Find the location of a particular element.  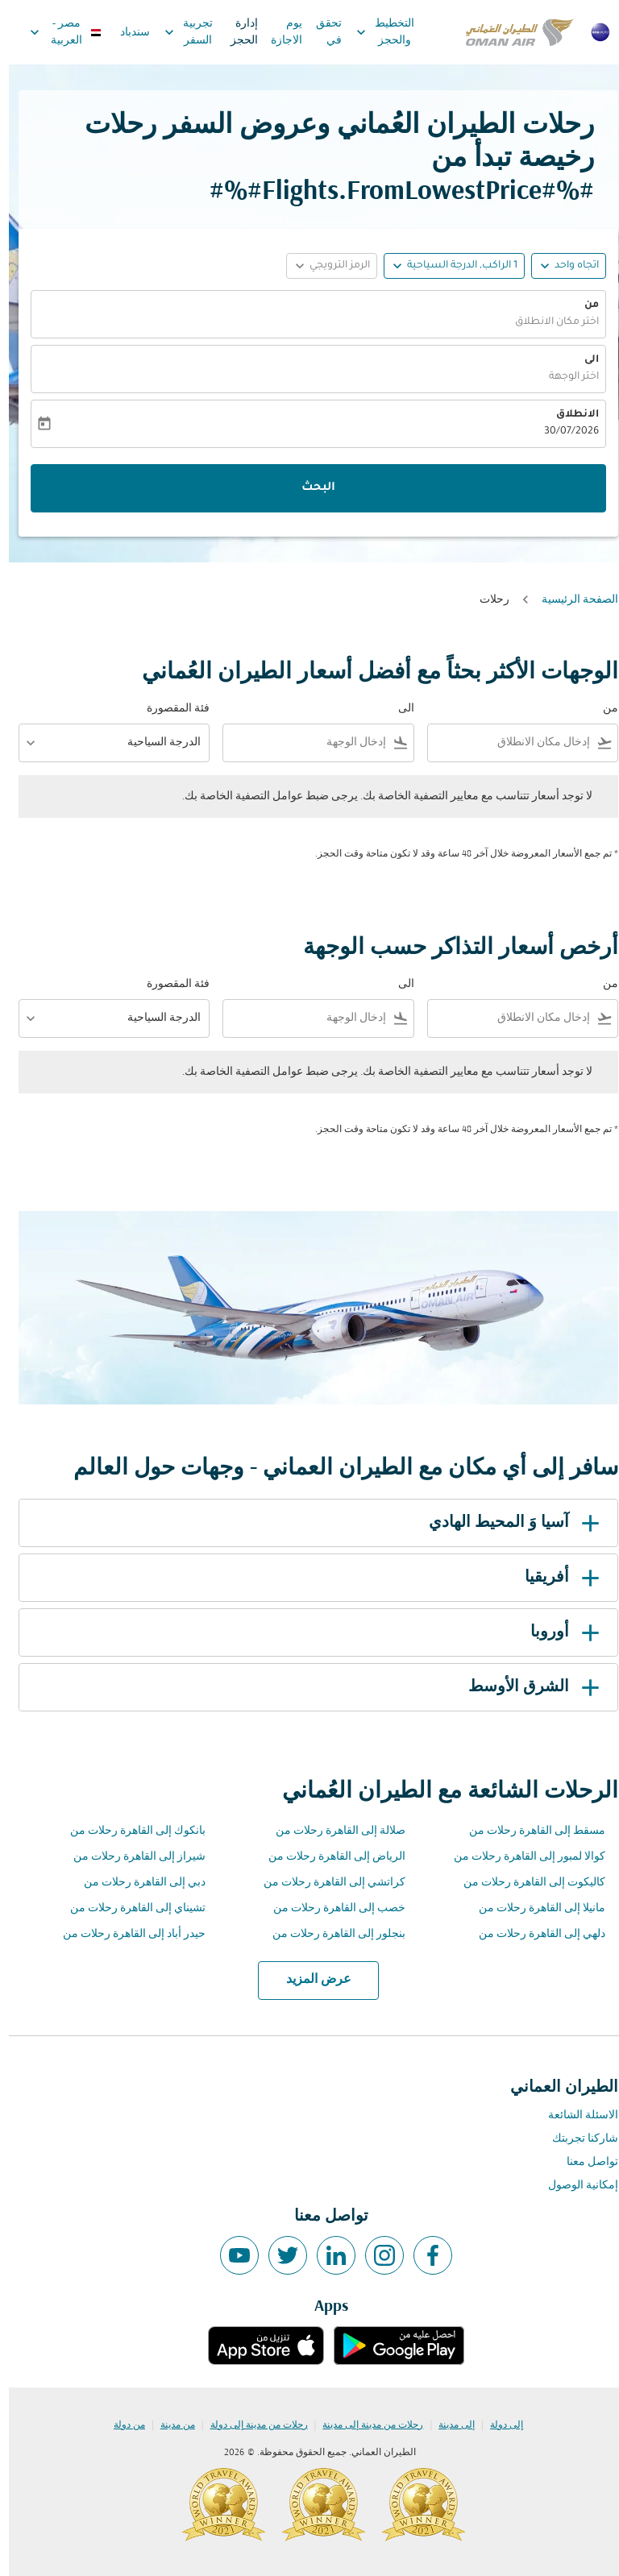

إلى دولة is located at coordinates (497, 2425).